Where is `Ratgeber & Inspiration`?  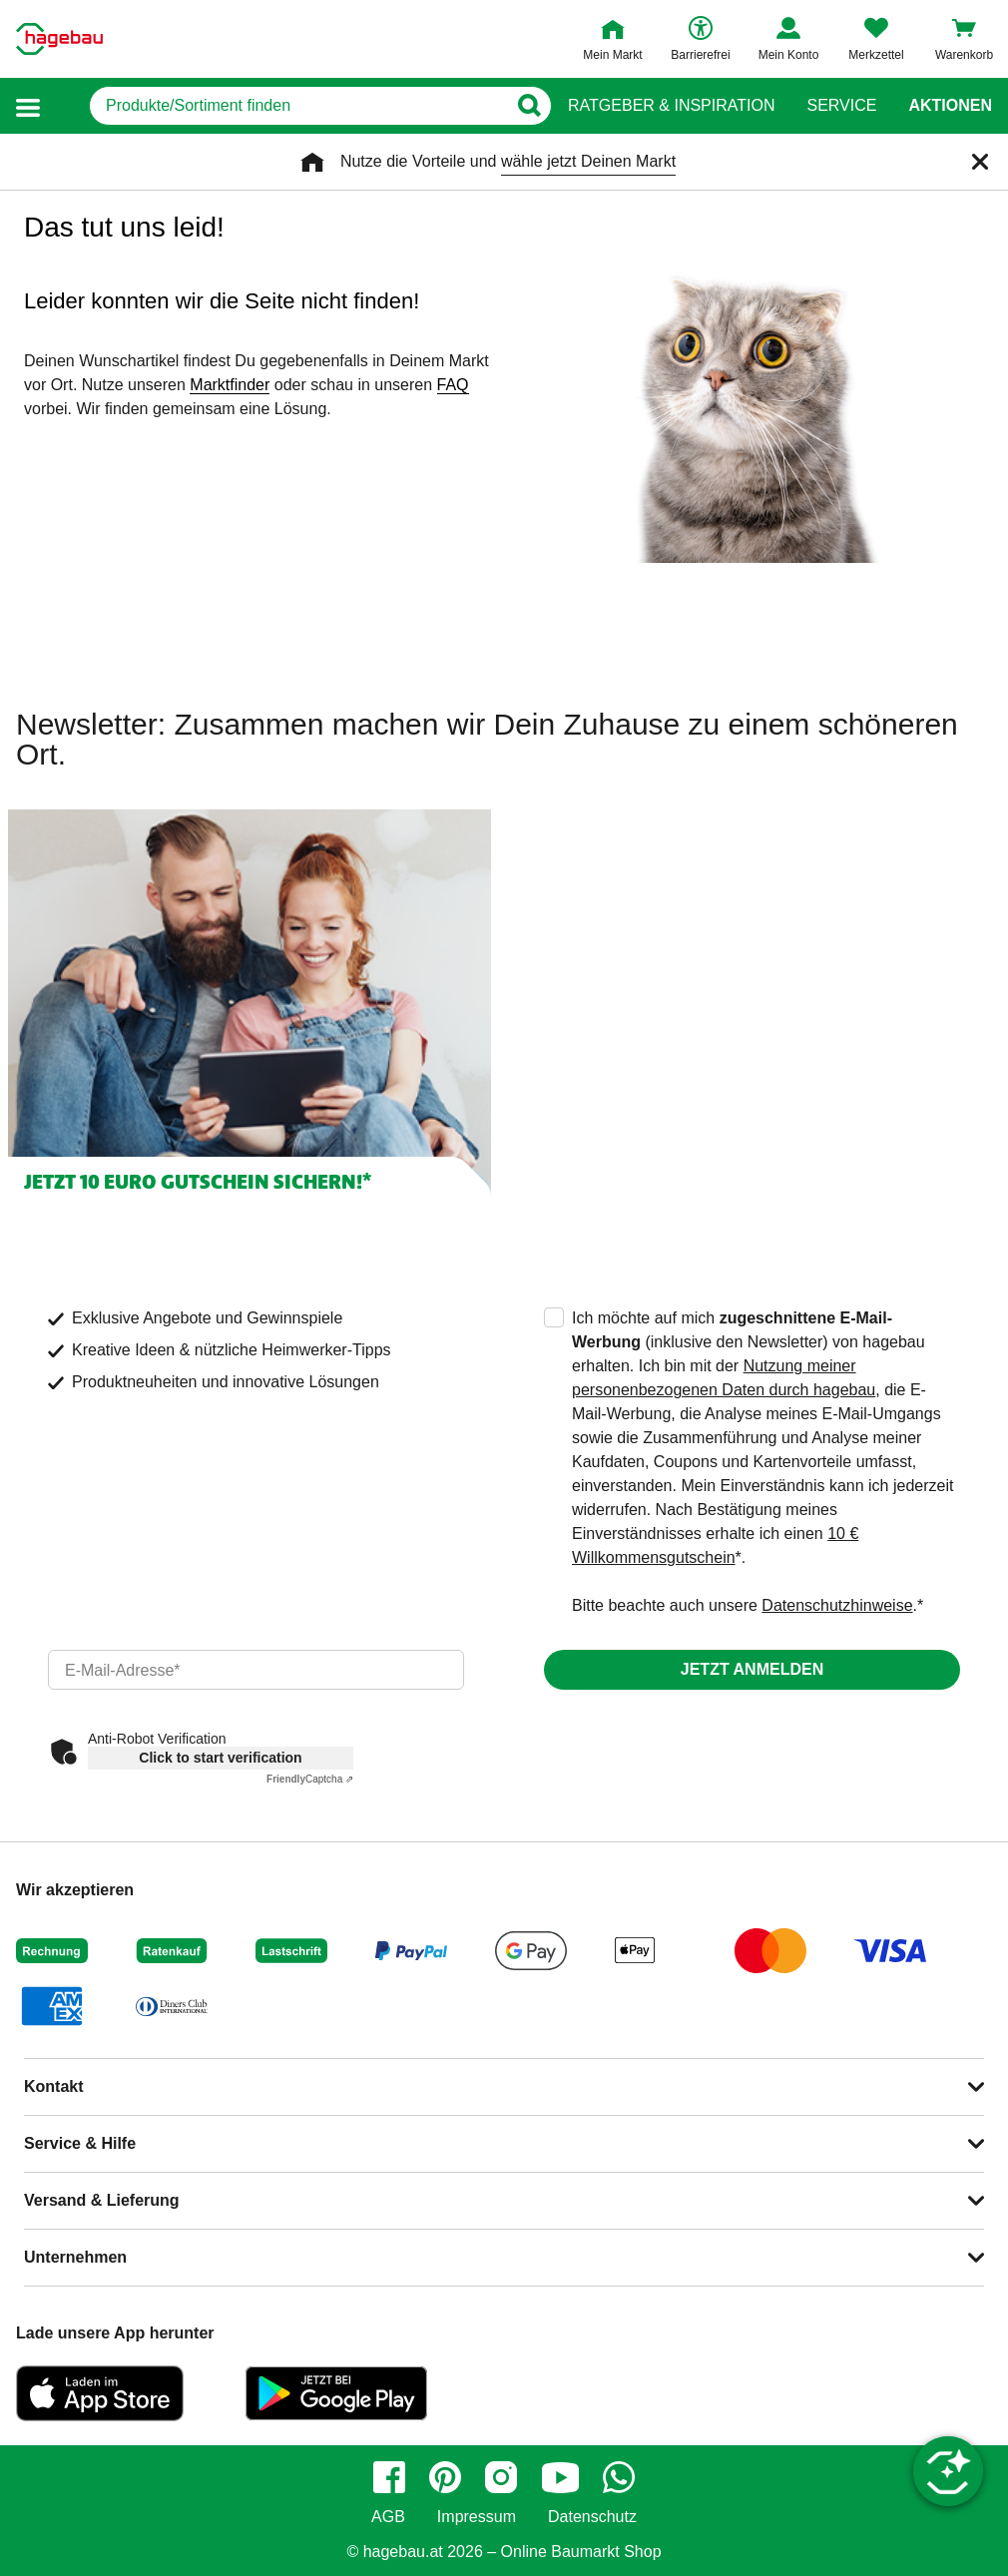
Ratgeber & Inspiration is located at coordinates (671, 106).